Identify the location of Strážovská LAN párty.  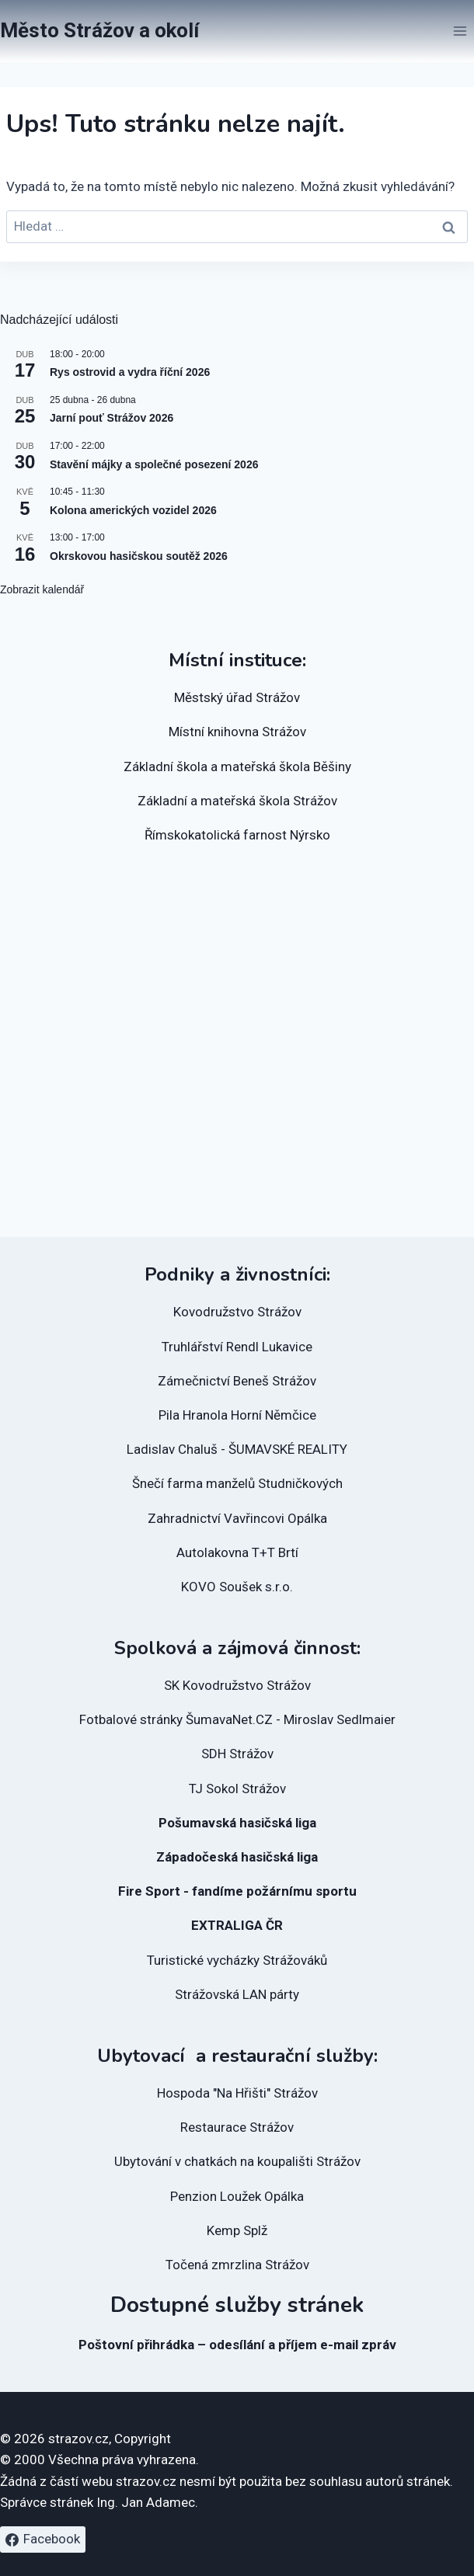
(237, 1994).